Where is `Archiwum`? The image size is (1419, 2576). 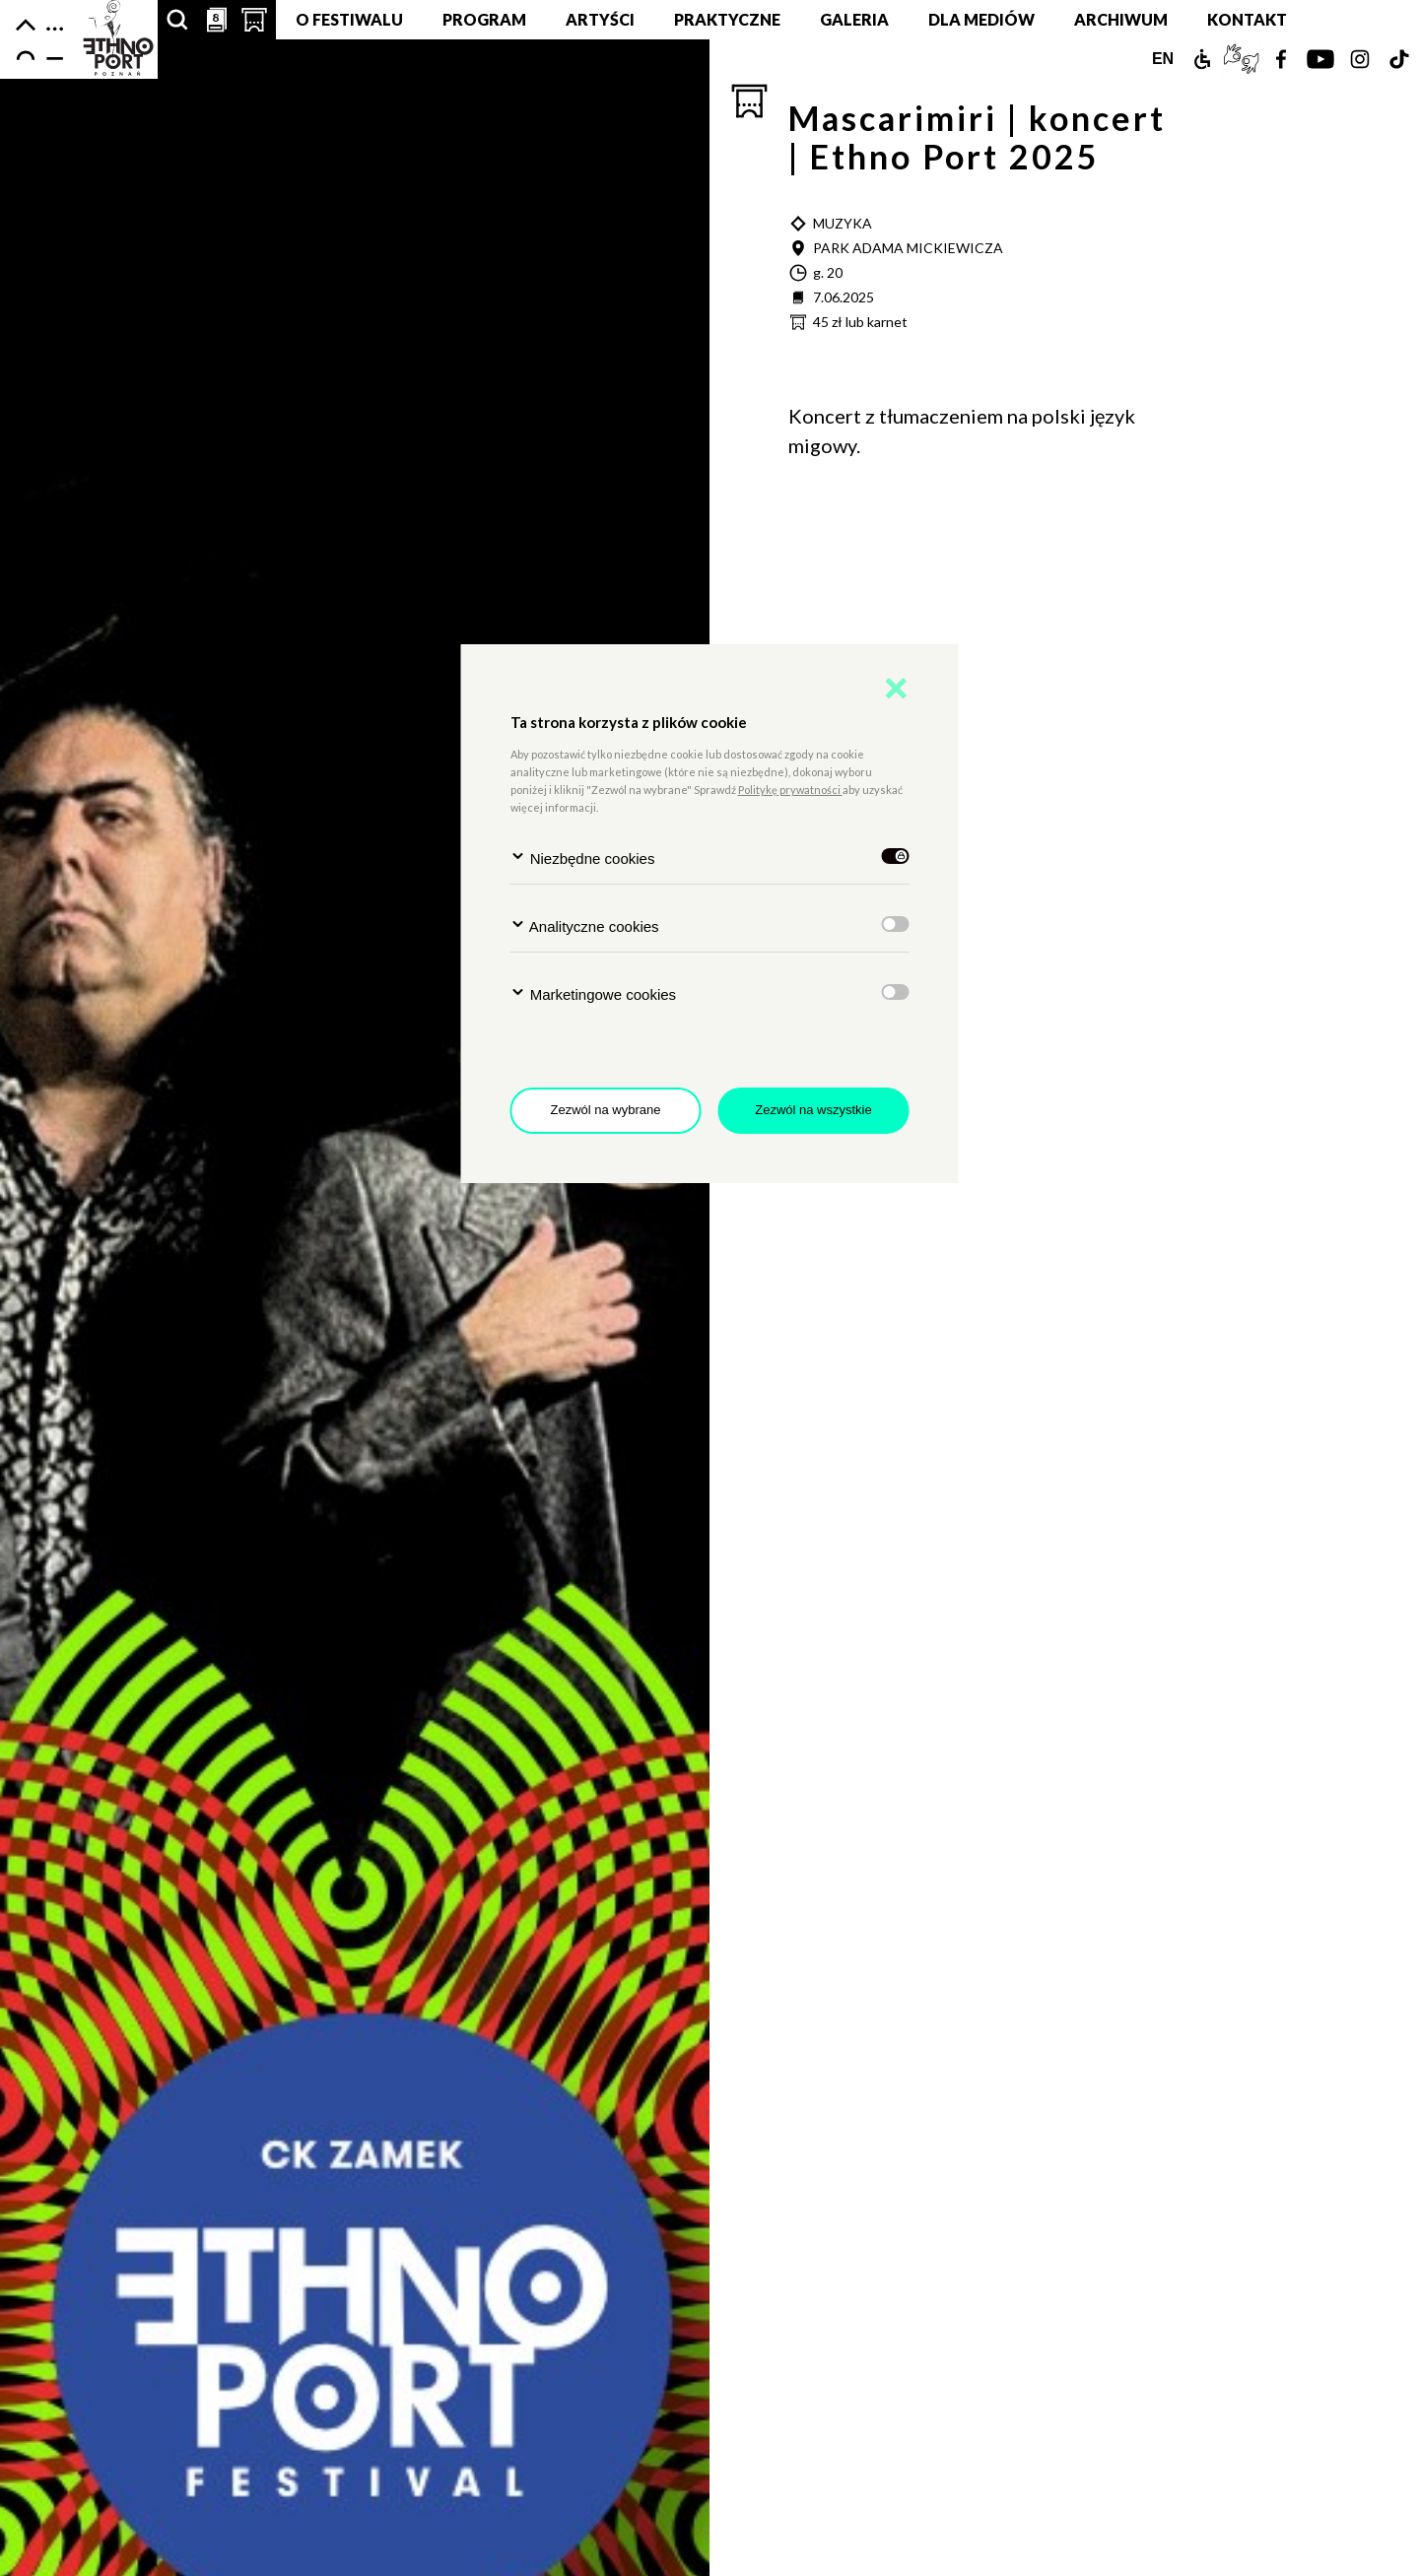
Archiwum is located at coordinates (1121, 19).